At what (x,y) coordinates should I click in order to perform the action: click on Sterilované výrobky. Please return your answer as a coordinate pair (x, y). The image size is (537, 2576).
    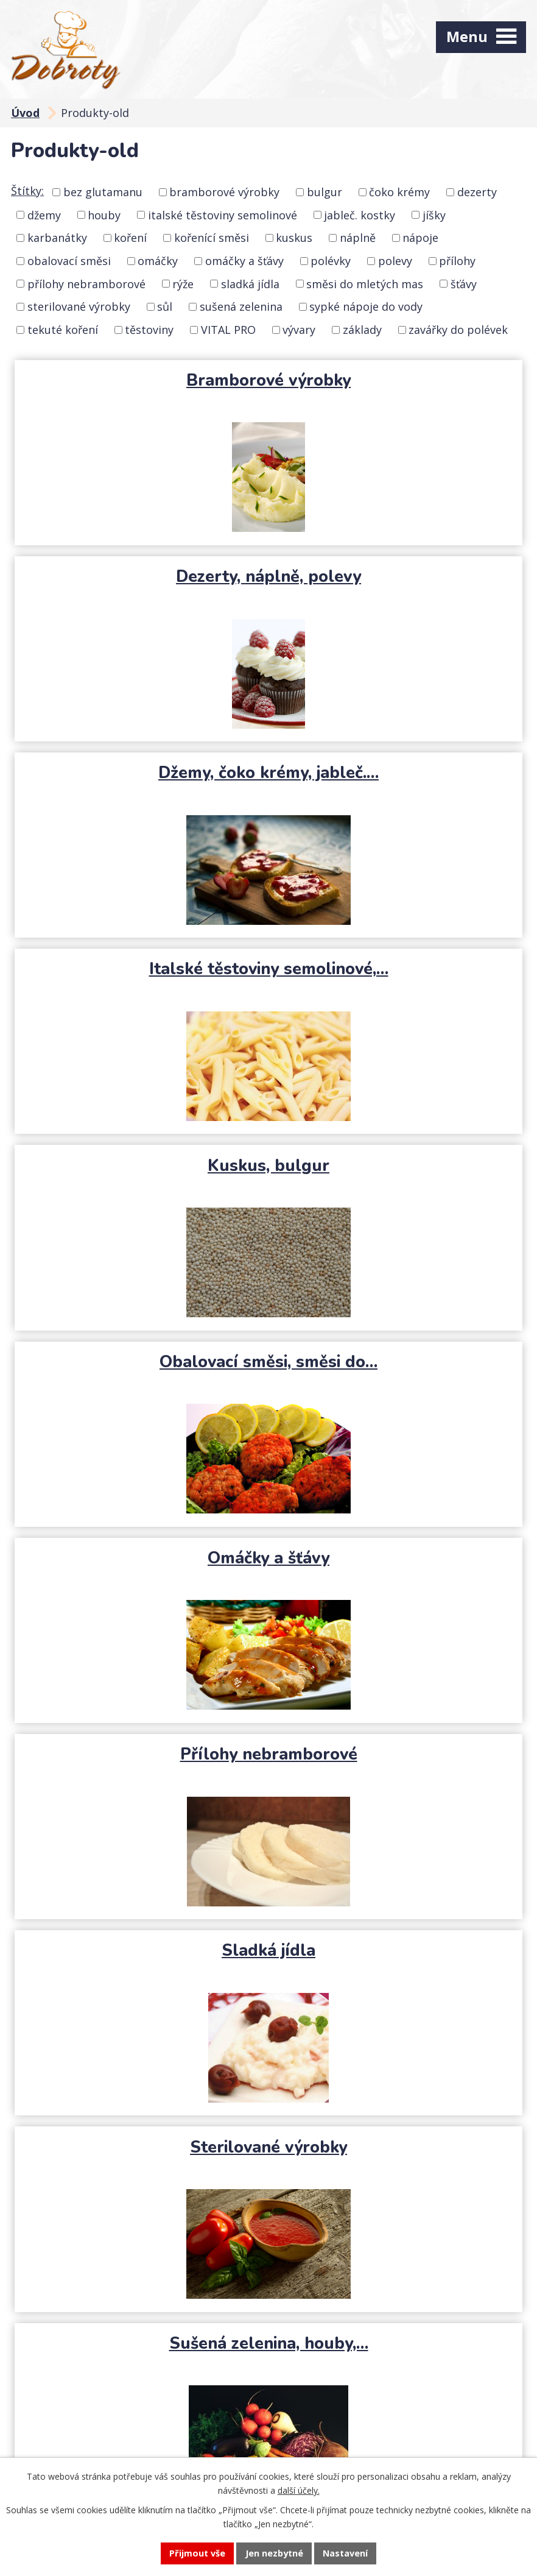
    Looking at the image, I should click on (397, 1166).